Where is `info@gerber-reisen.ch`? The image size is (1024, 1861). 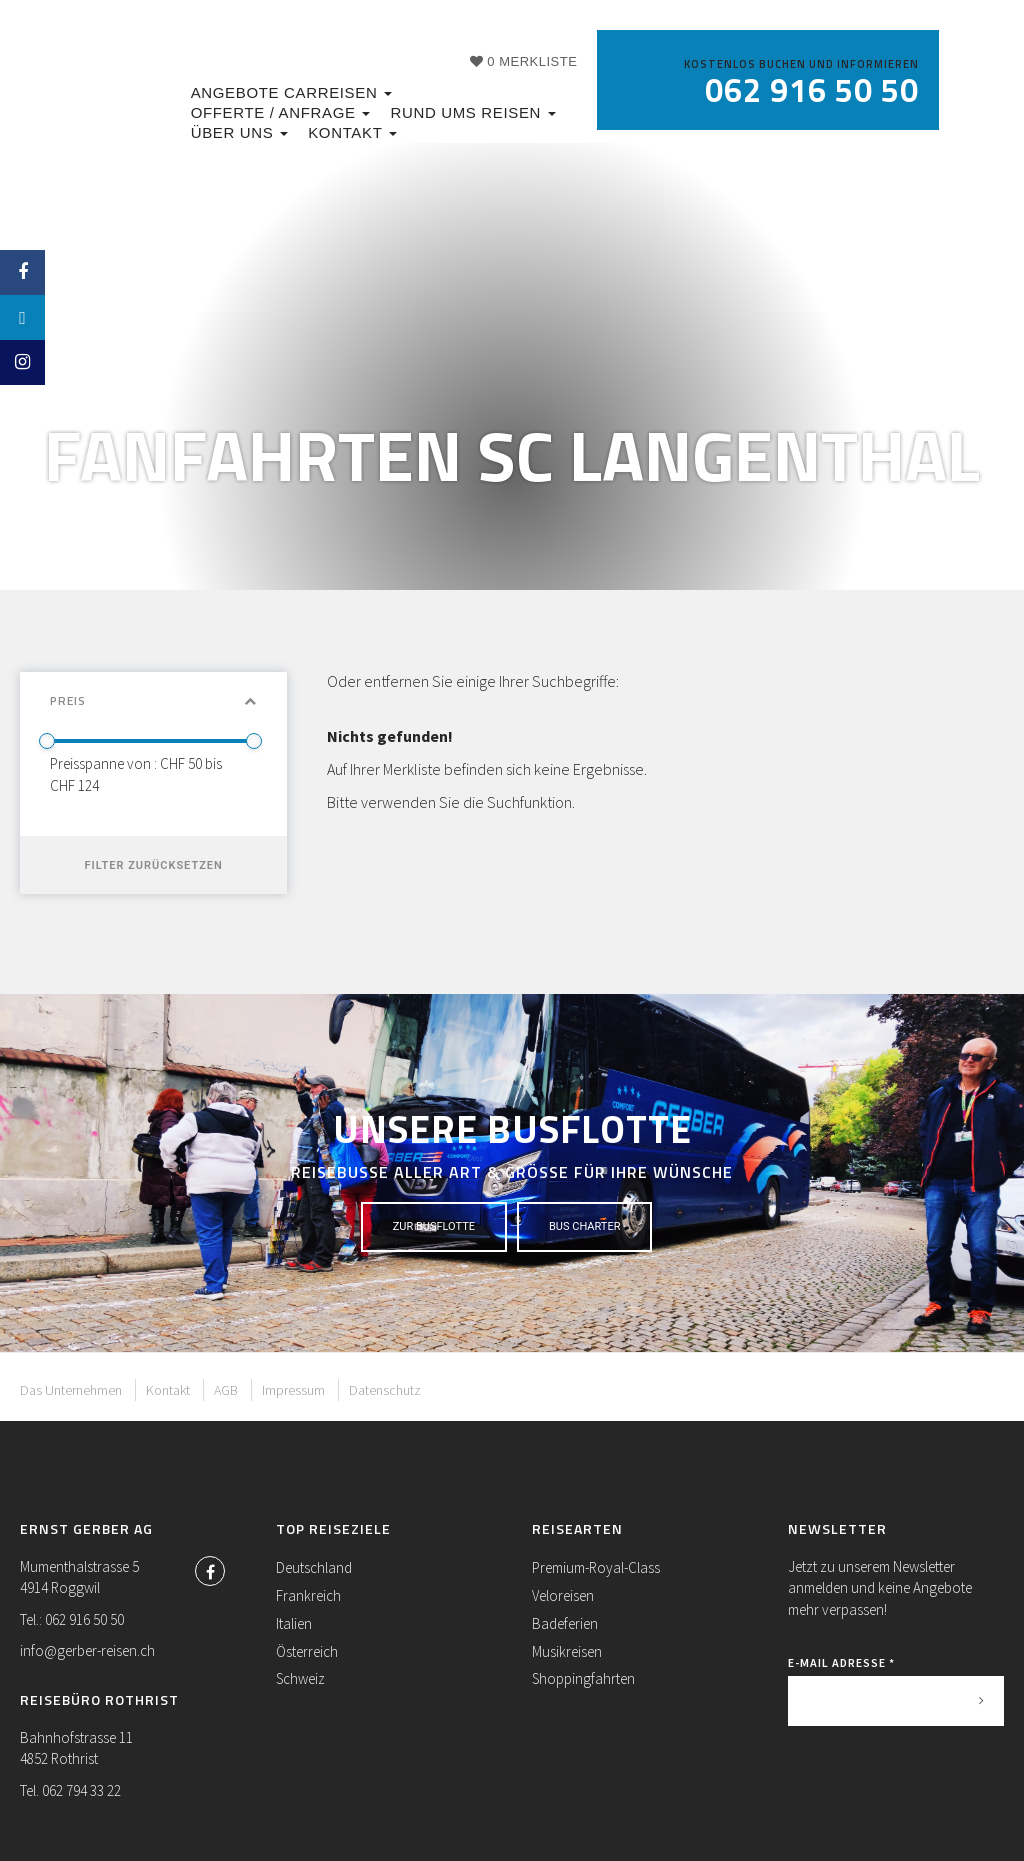 info@gerber-reisen.ch is located at coordinates (87, 1650).